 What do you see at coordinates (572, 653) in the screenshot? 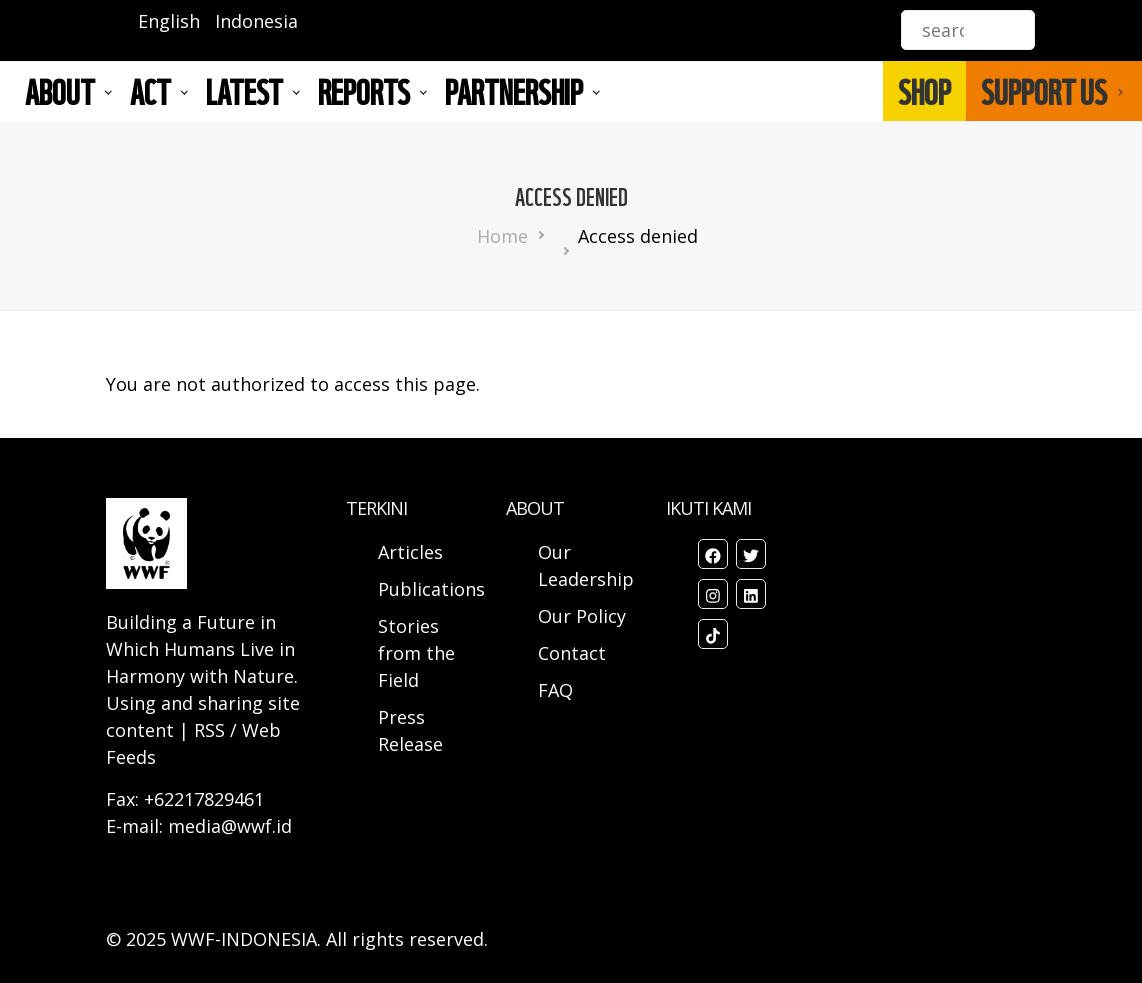
I see `Contact` at bounding box center [572, 653].